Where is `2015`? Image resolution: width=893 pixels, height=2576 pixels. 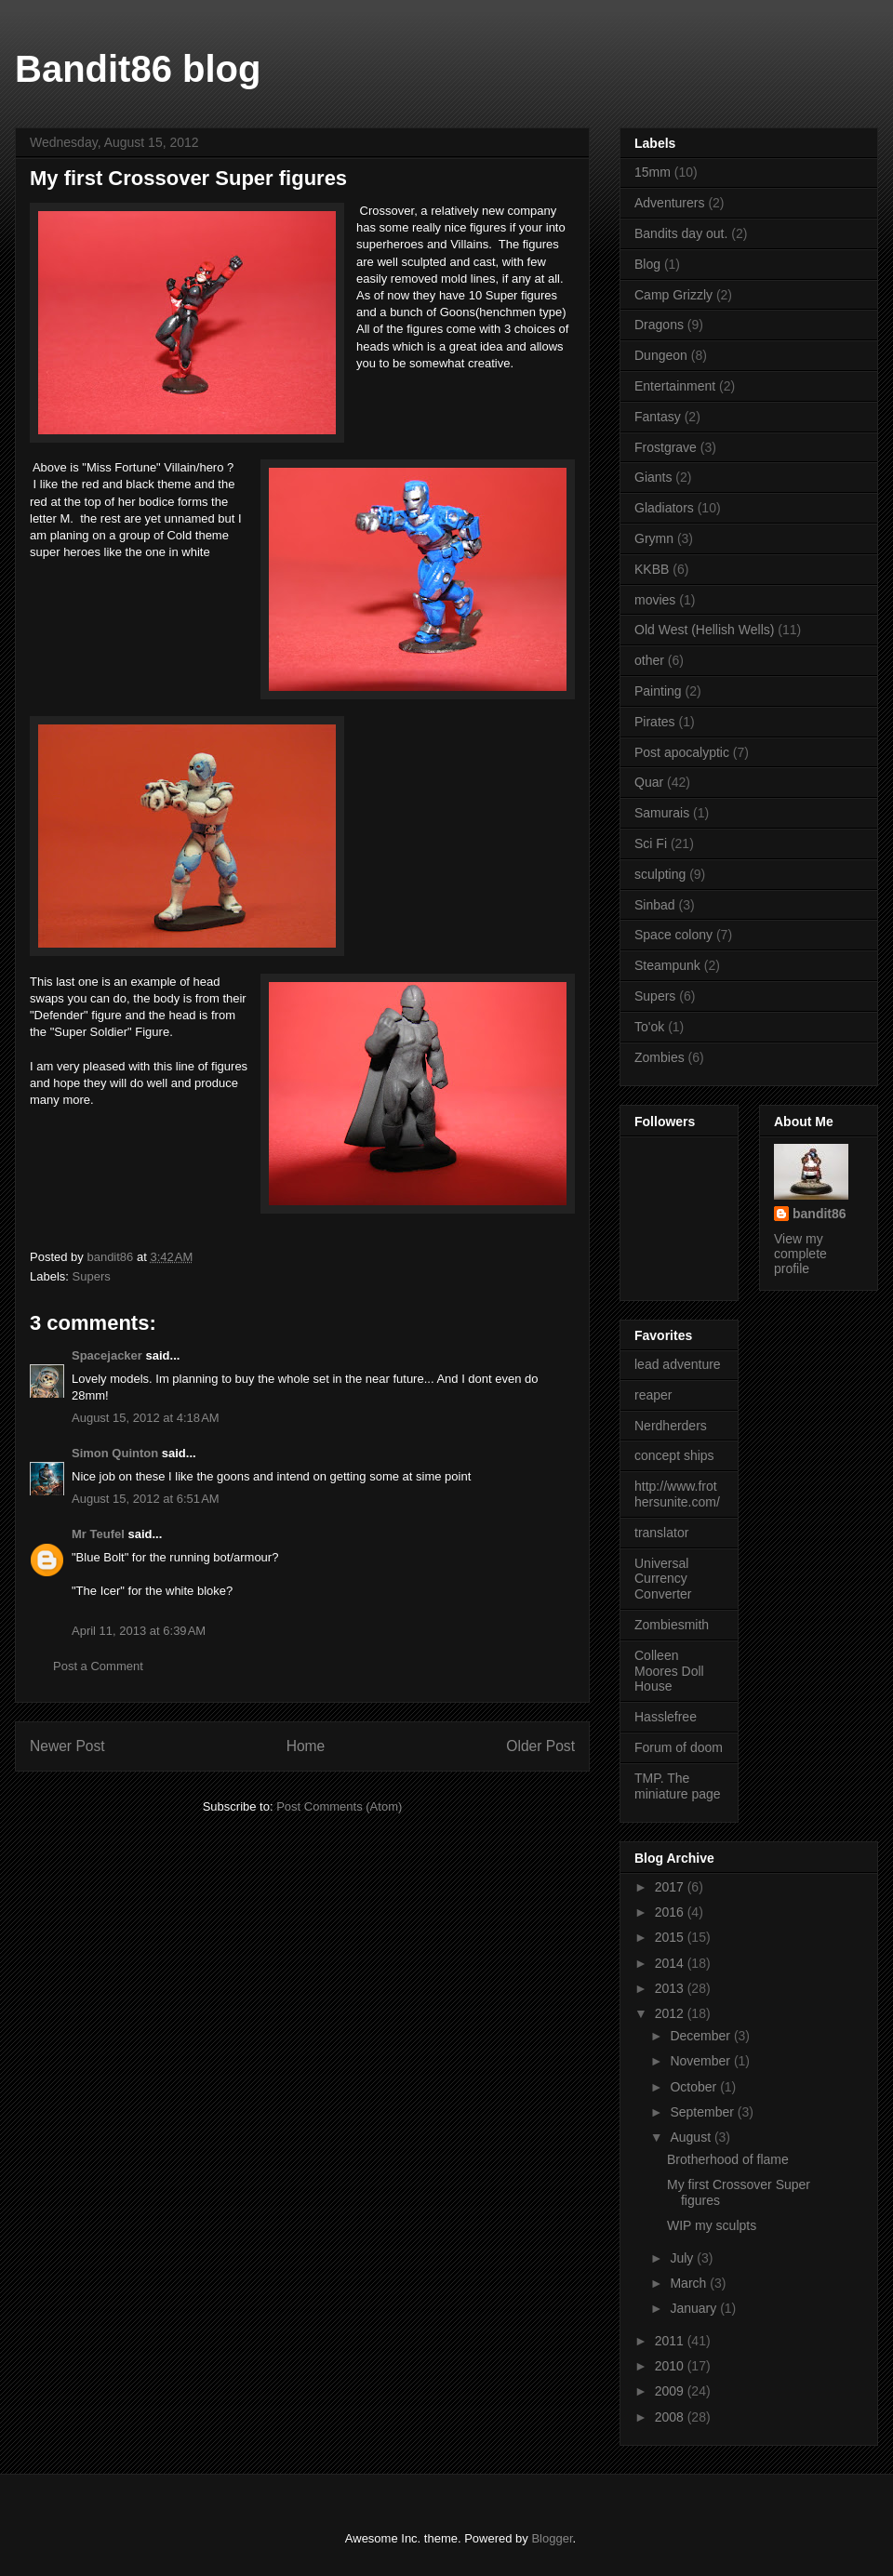
2015 is located at coordinates (671, 1937).